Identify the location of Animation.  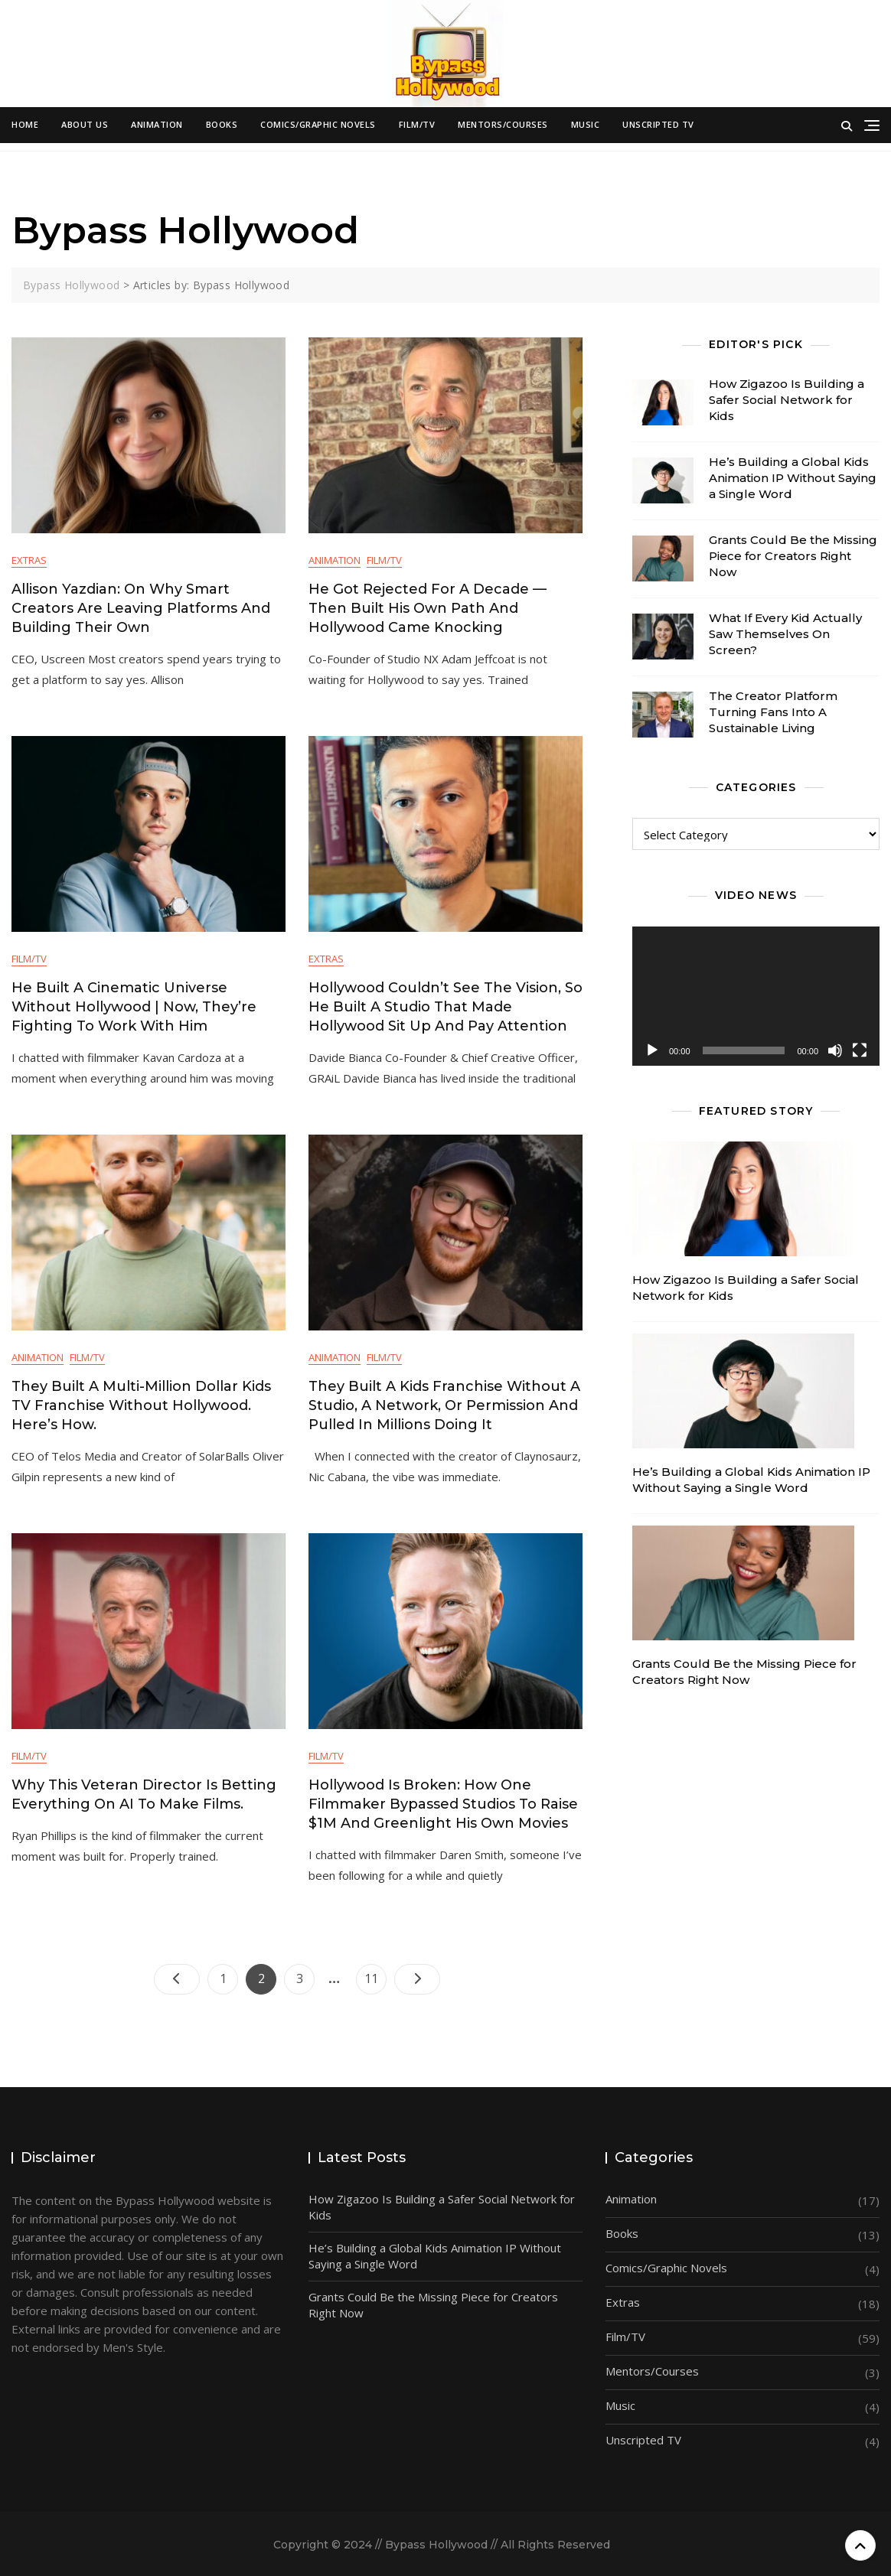
(157, 124).